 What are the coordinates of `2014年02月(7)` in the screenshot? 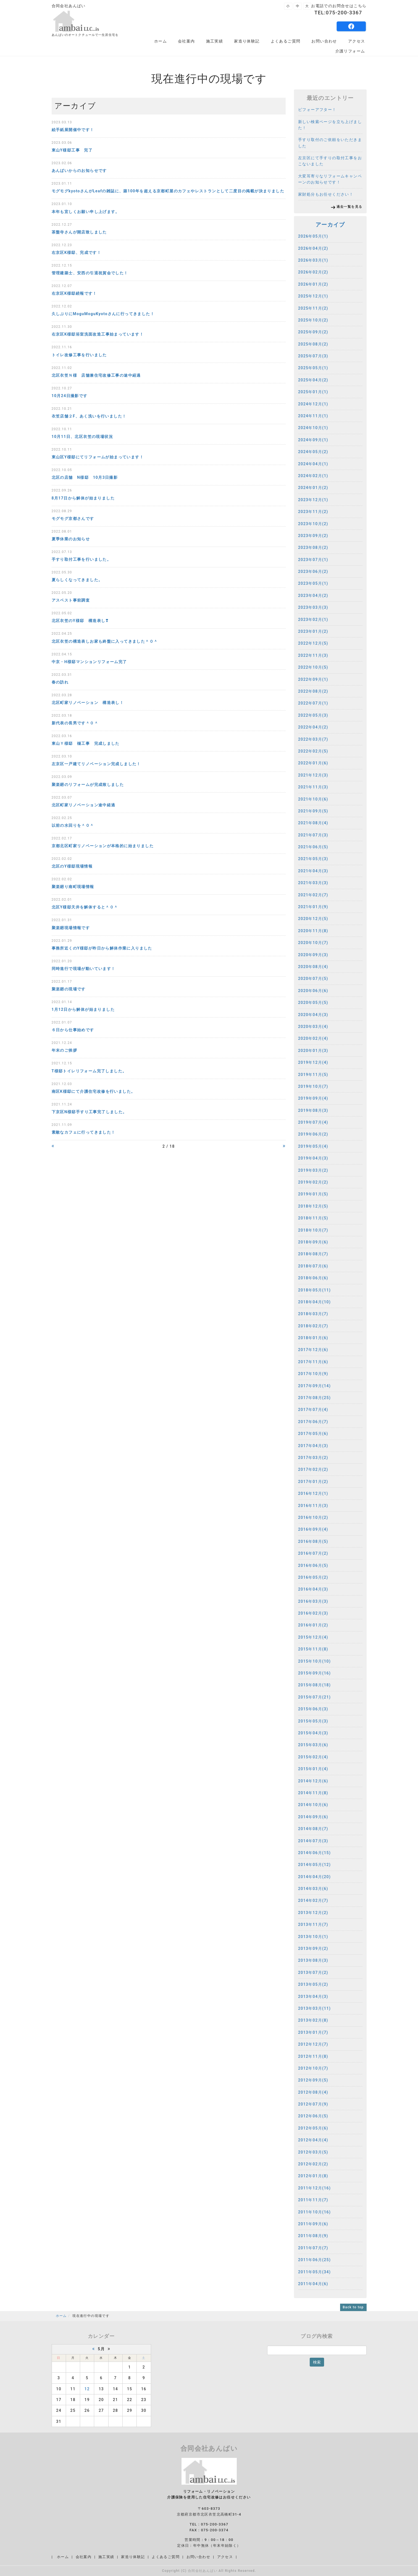 It's located at (313, 1900).